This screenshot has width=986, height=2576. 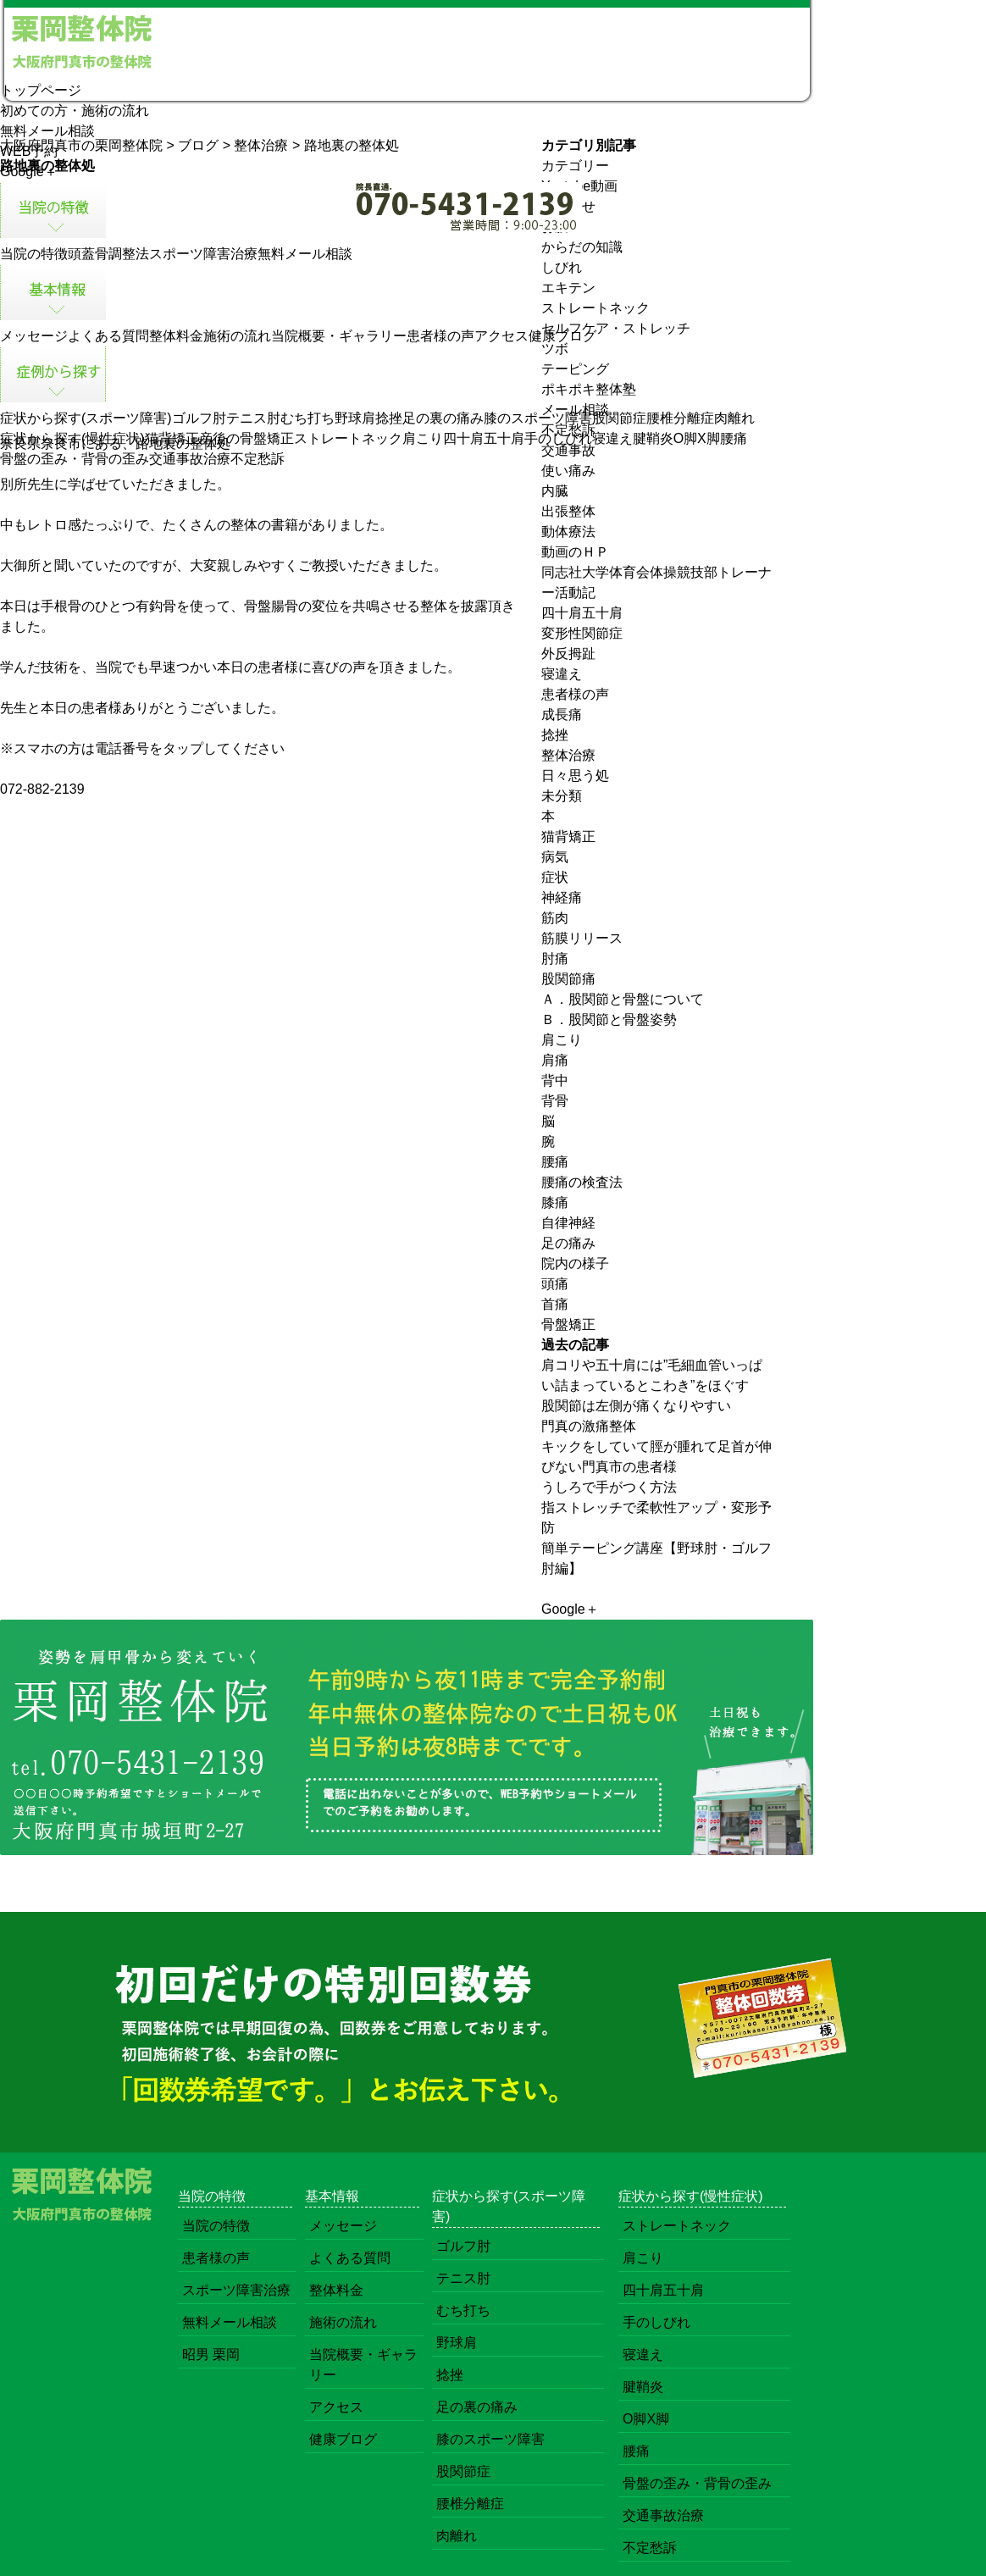 I want to click on 内臓, so click(x=554, y=491).